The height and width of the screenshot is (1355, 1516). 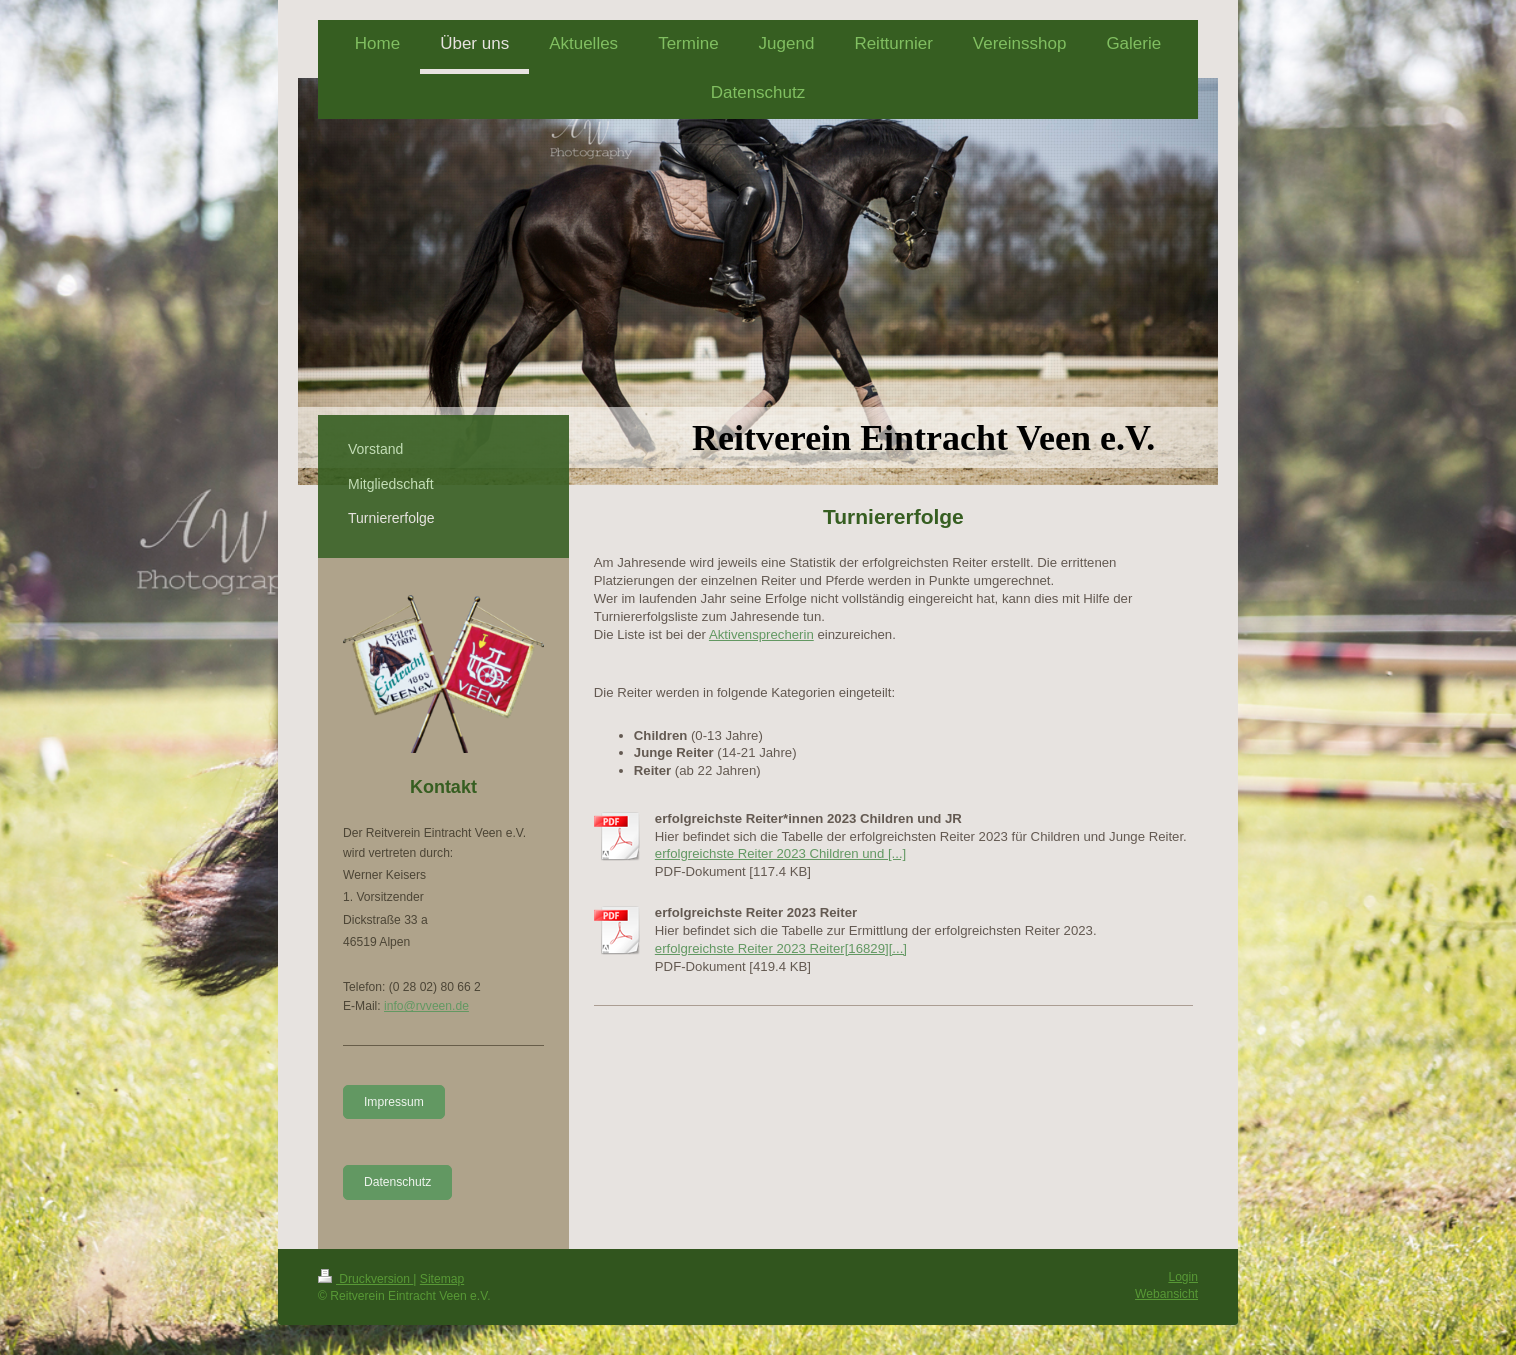 What do you see at coordinates (780, 853) in the screenshot?
I see `erfolgreichste Reiter 2023 Children und [...]` at bounding box center [780, 853].